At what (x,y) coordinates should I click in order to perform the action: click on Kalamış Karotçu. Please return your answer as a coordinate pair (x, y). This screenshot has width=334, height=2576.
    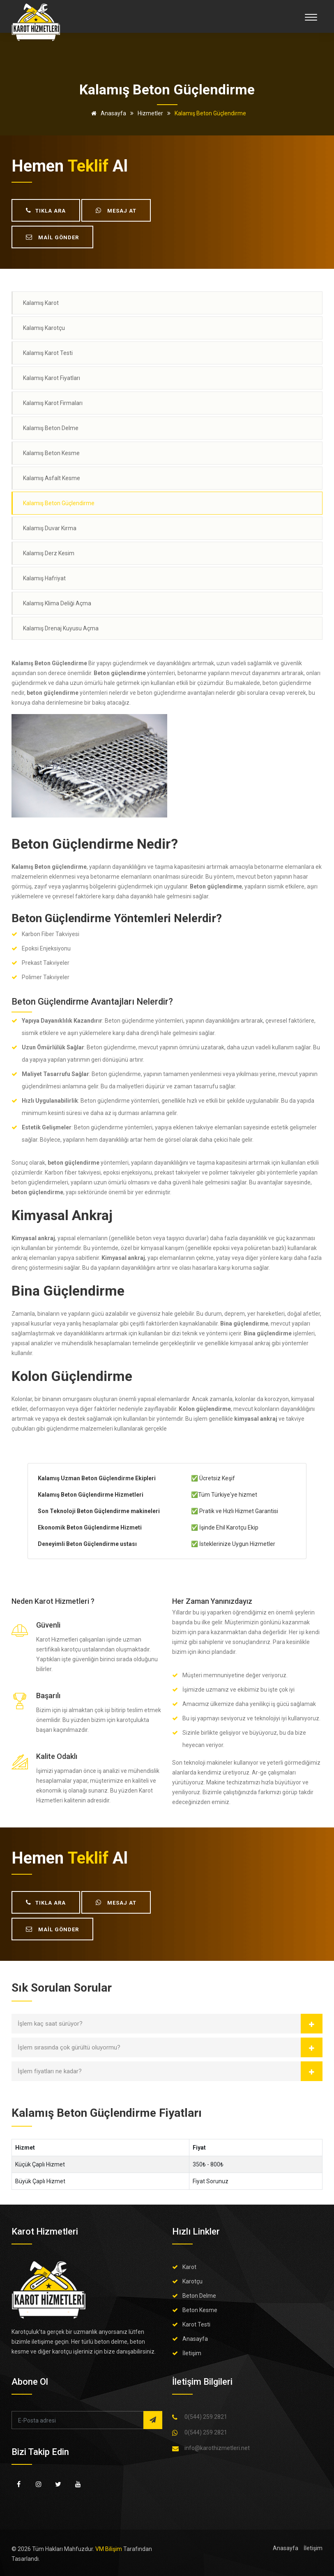
    Looking at the image, I should click on (44, 328).